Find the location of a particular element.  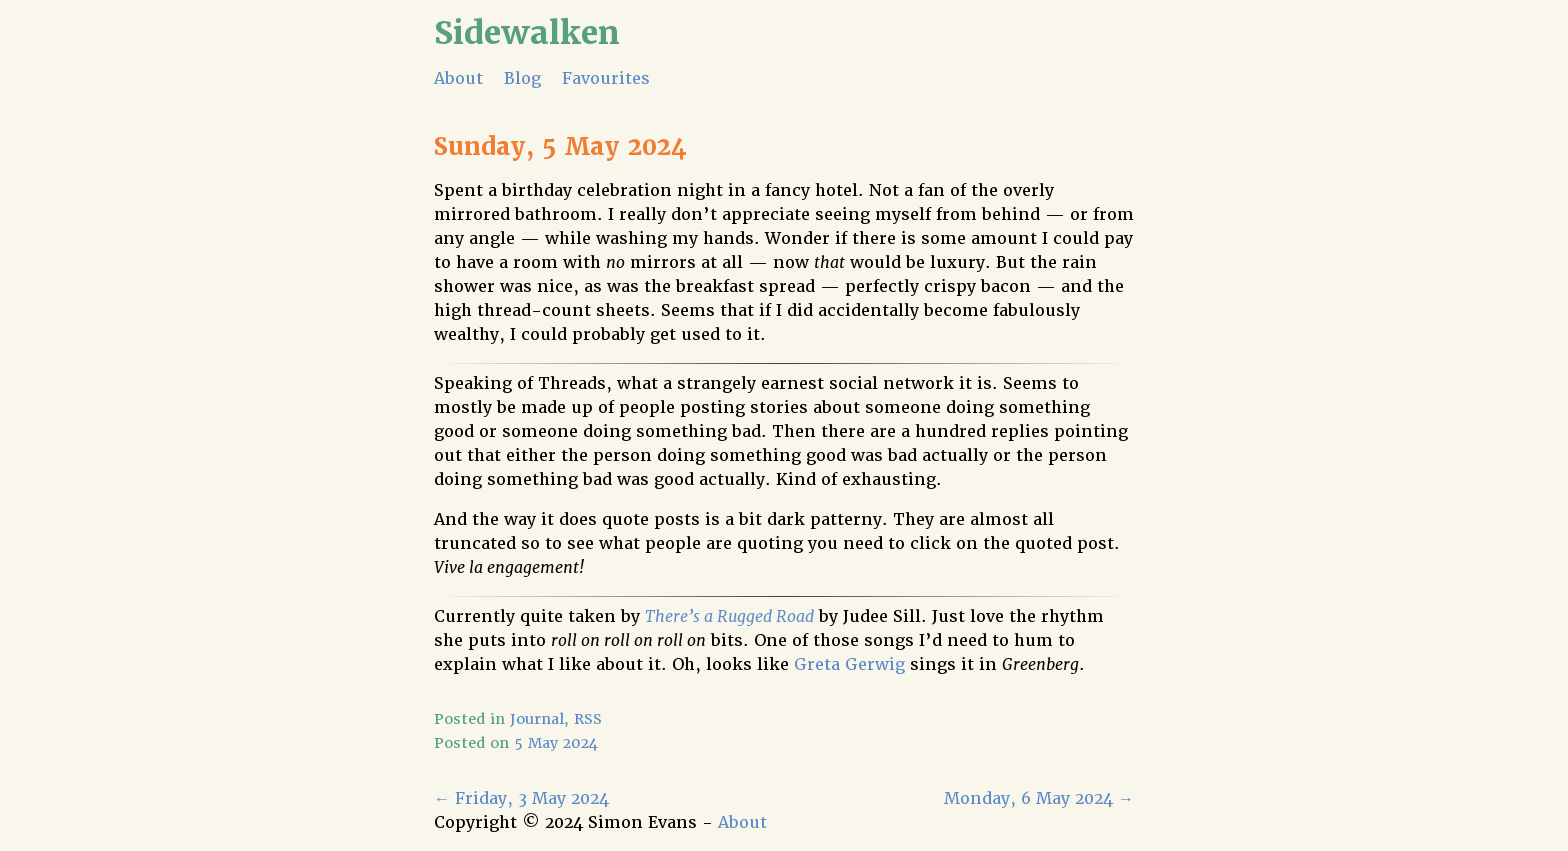

Monday, 6 May 2024 is located at coordinates (1039, 798).